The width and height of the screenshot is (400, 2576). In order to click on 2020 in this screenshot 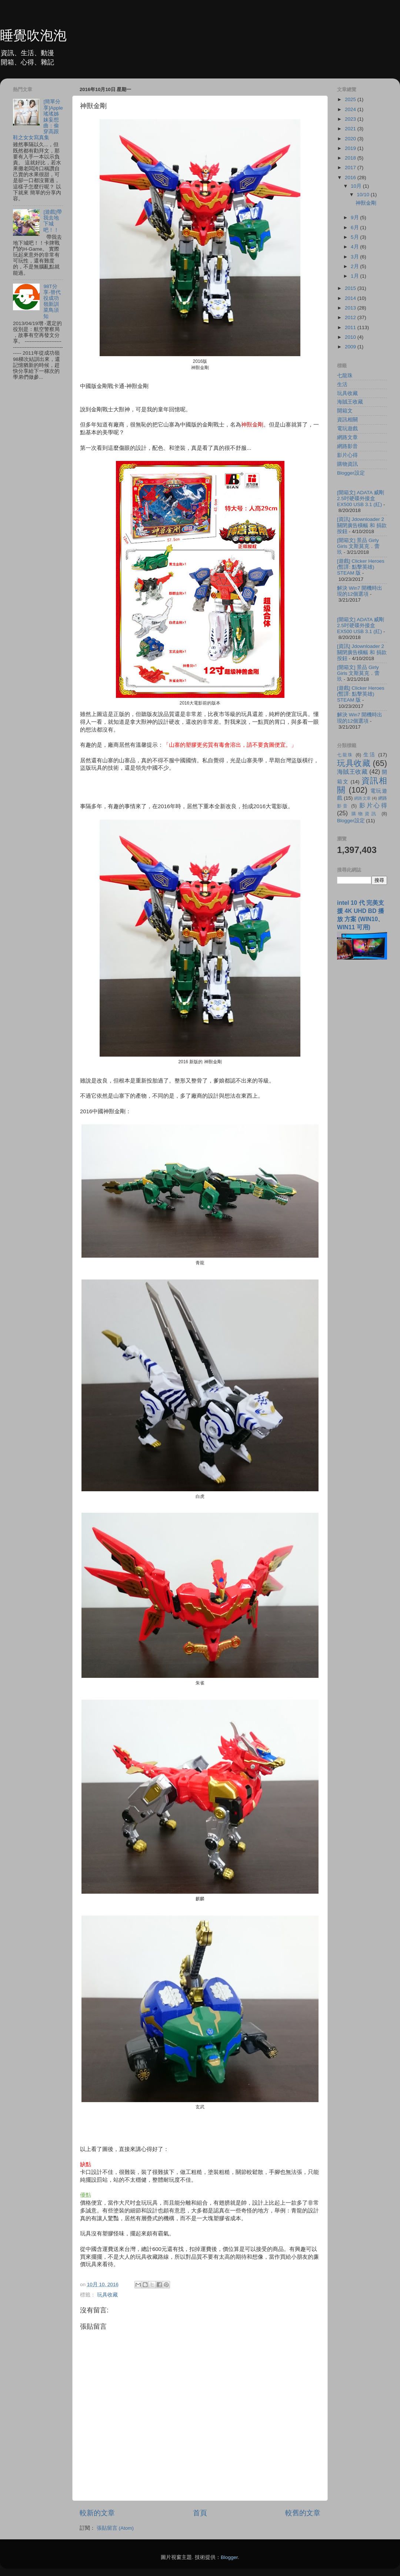, I will do `click(351, 138)`.